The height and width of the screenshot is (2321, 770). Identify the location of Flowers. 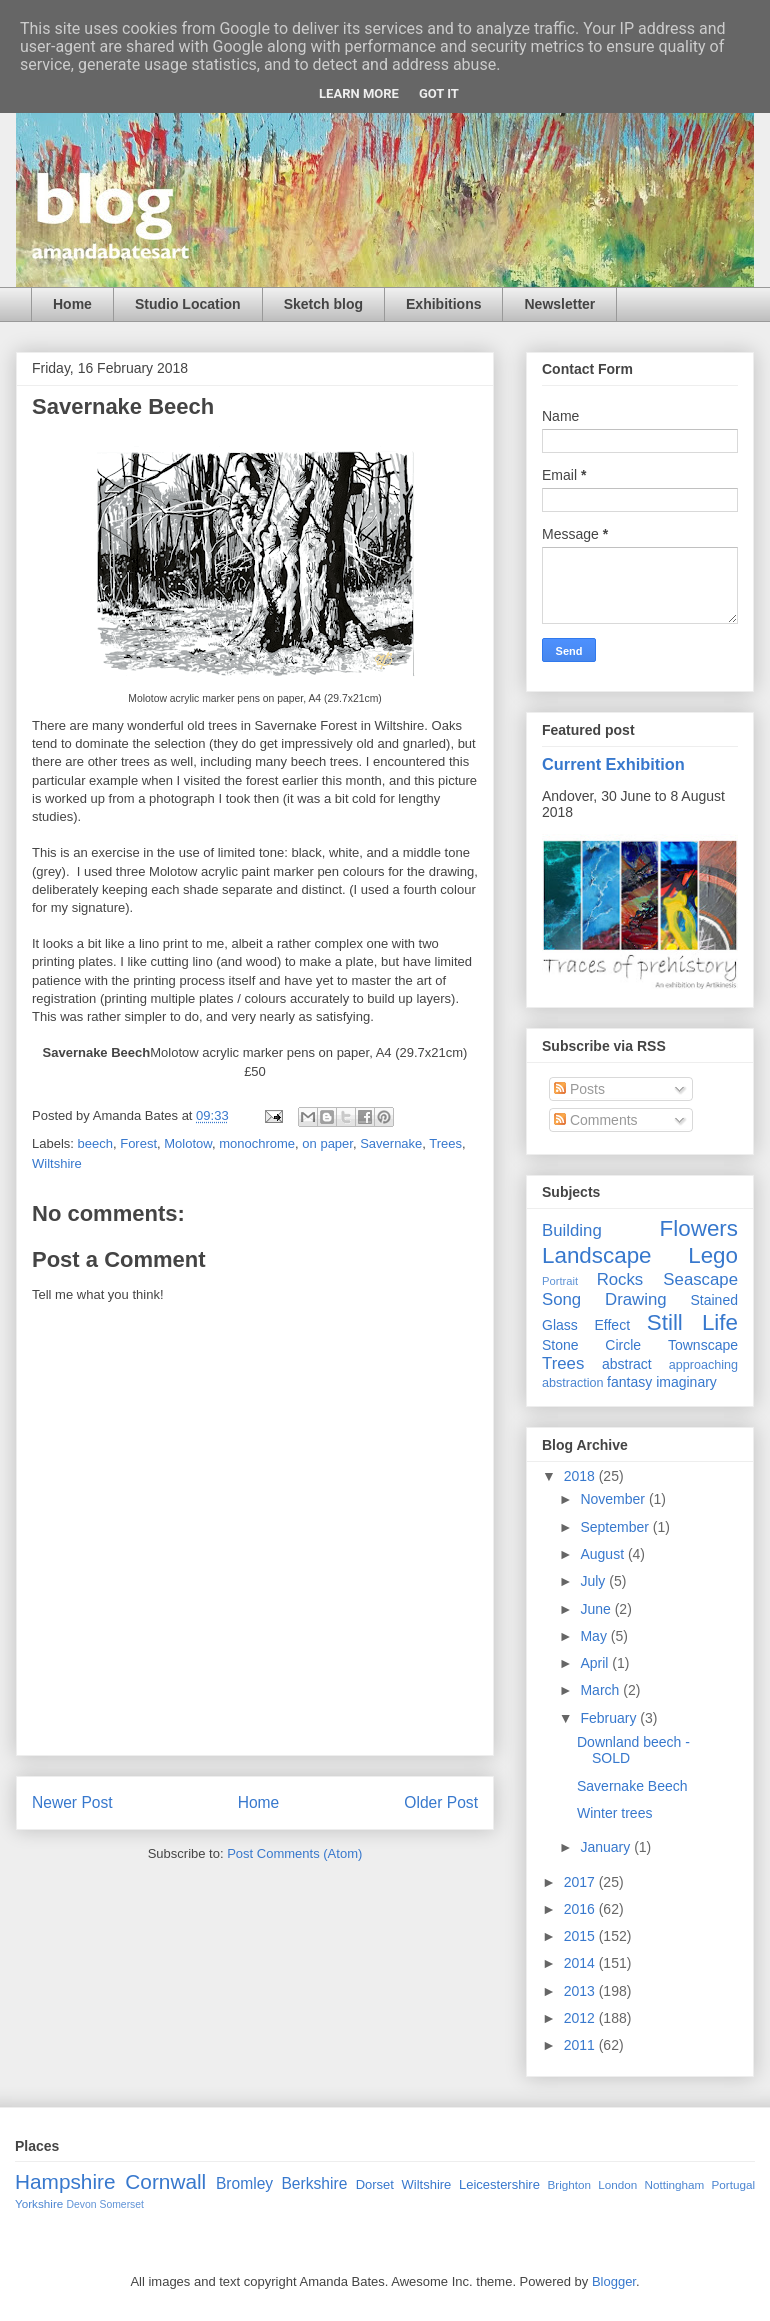
(699, 1228).